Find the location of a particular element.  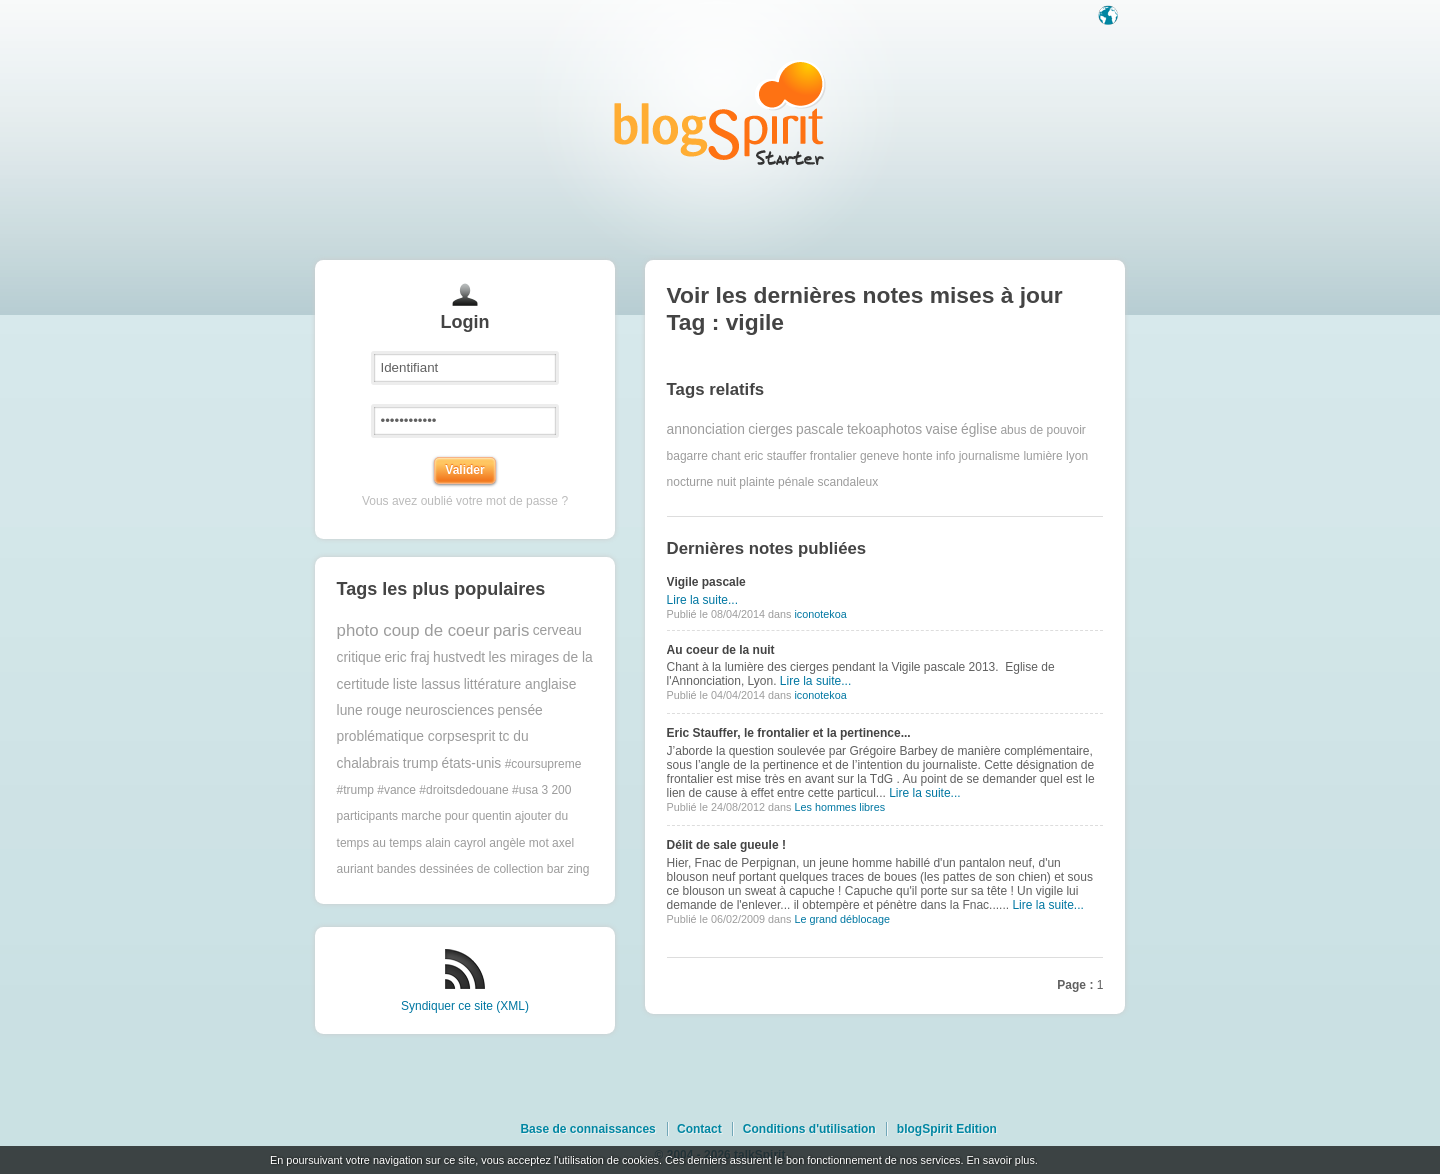

Vigile pascale is located at coordinates (706, 582).